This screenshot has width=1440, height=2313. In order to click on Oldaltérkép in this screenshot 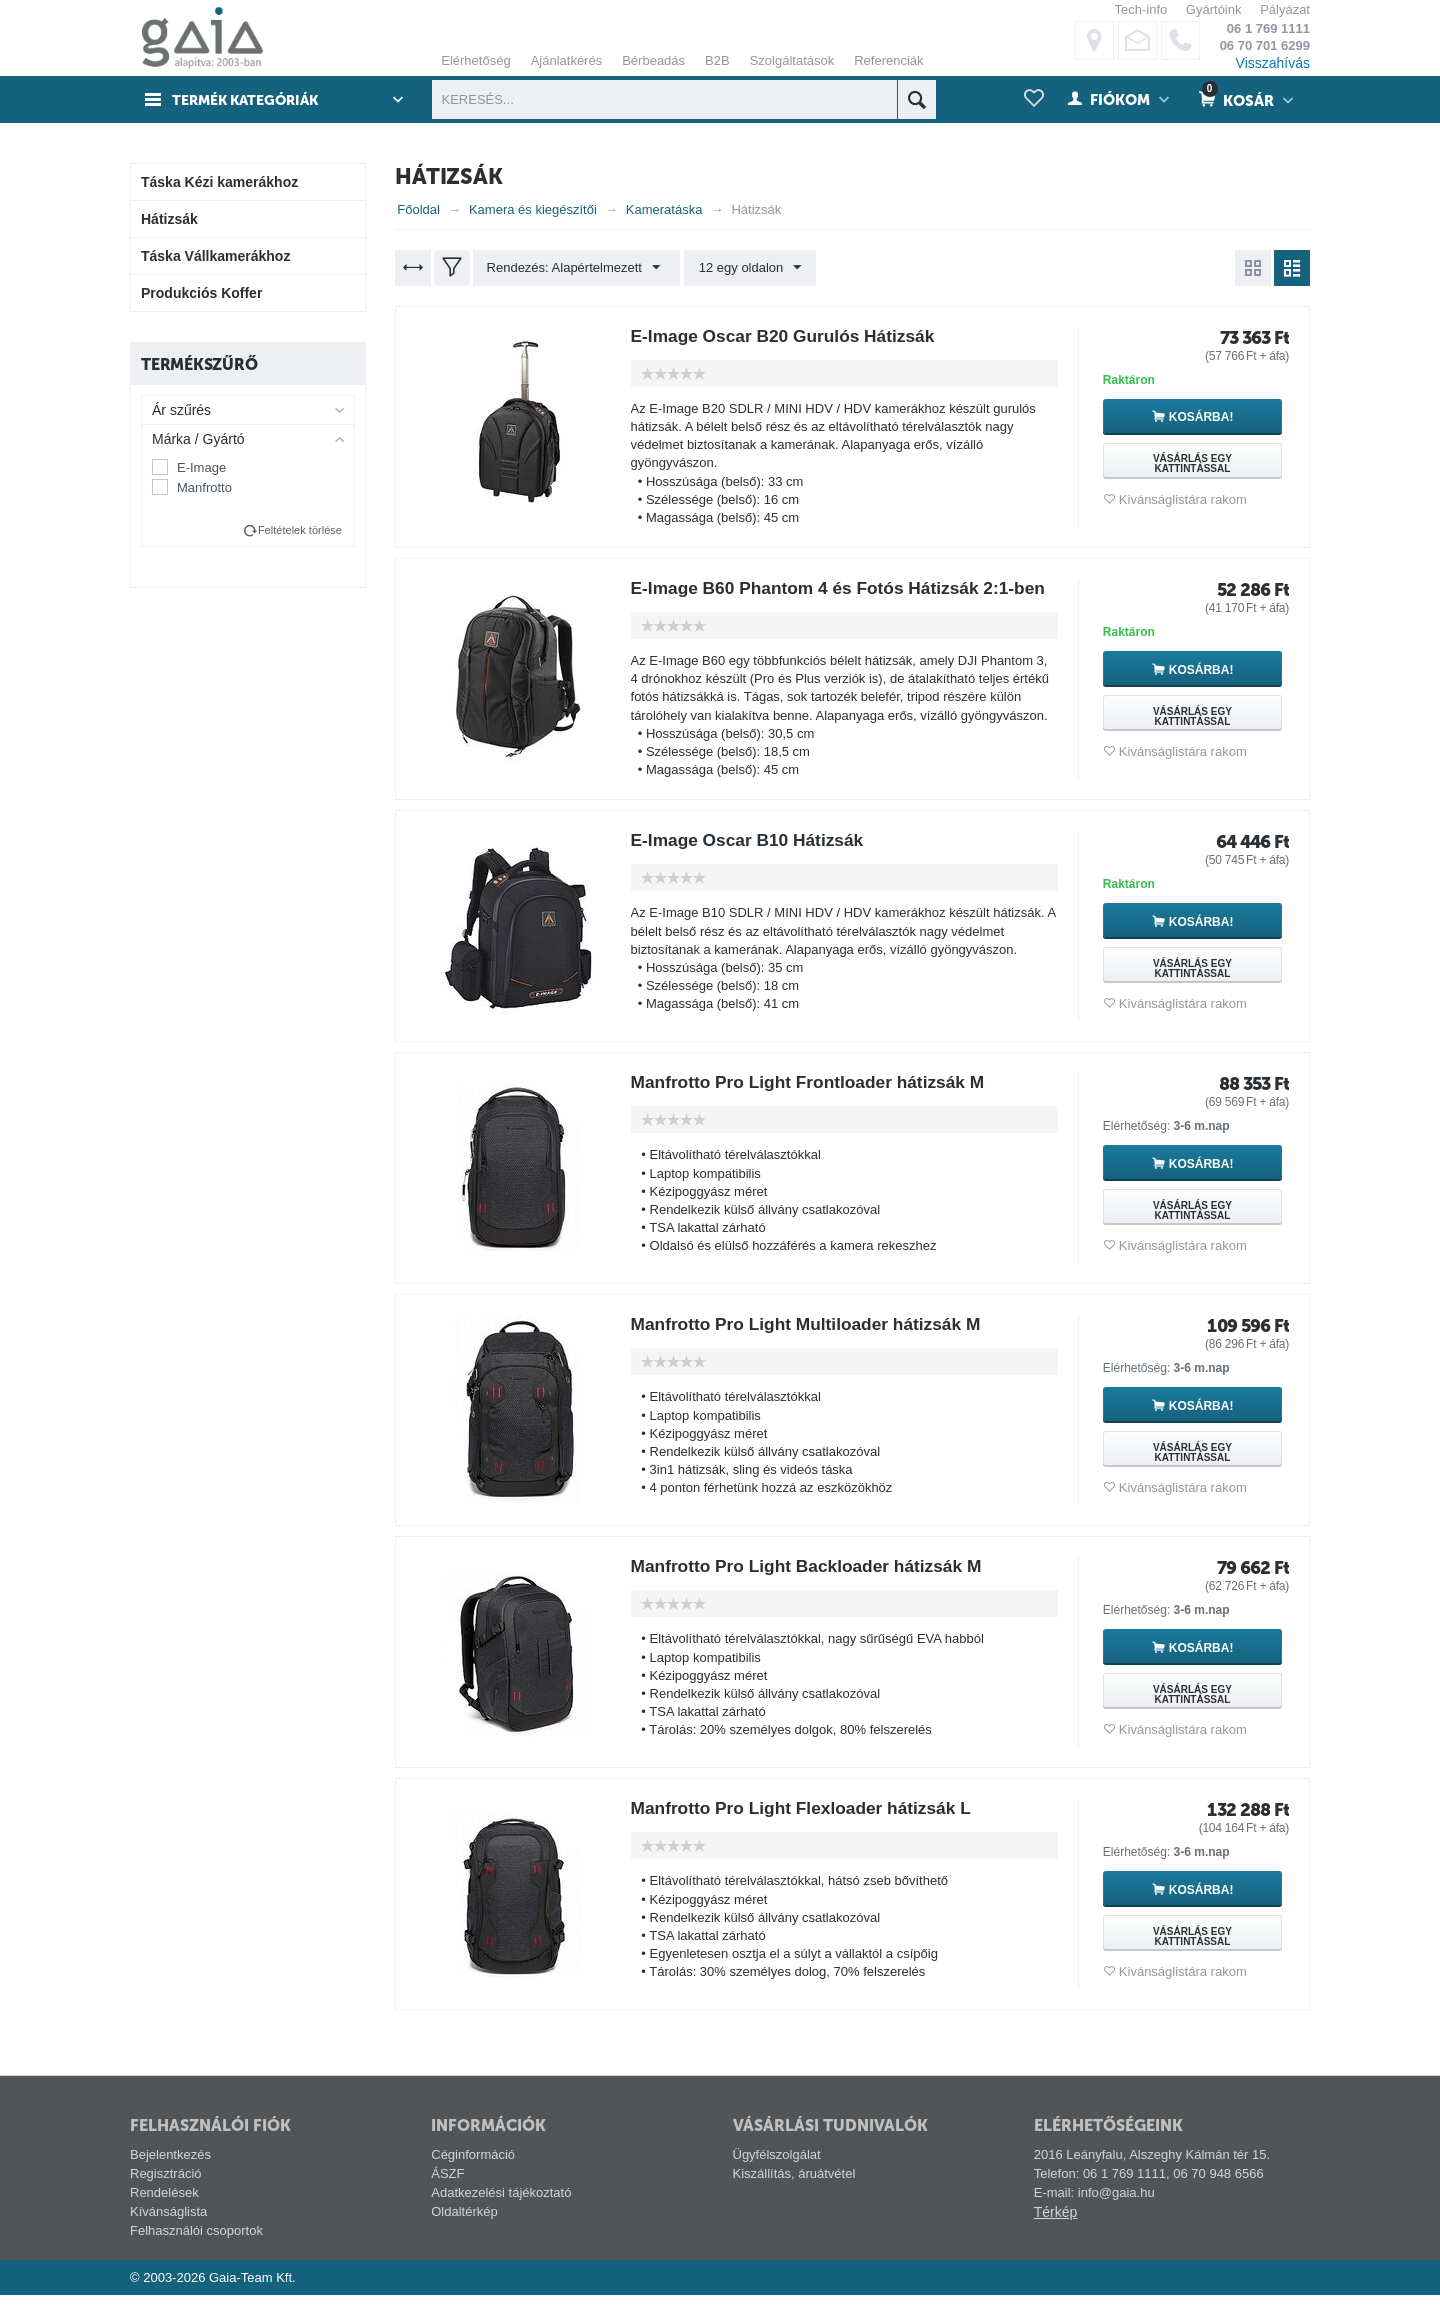, I will do `click(464, 2229)`.